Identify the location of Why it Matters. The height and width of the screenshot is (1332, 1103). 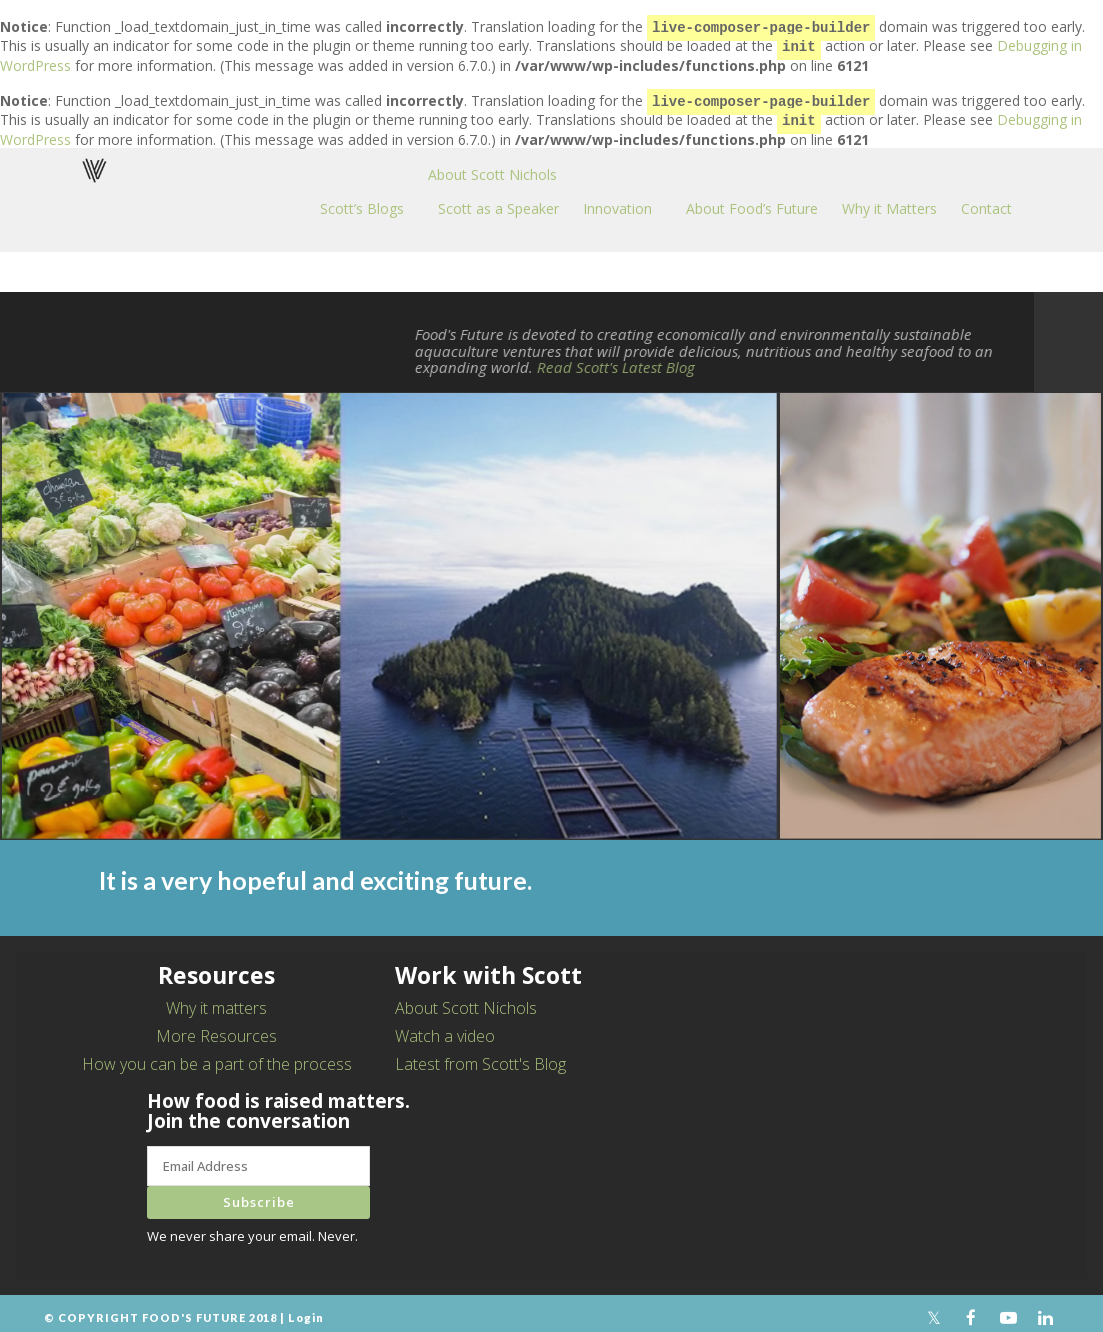
(889, 200).